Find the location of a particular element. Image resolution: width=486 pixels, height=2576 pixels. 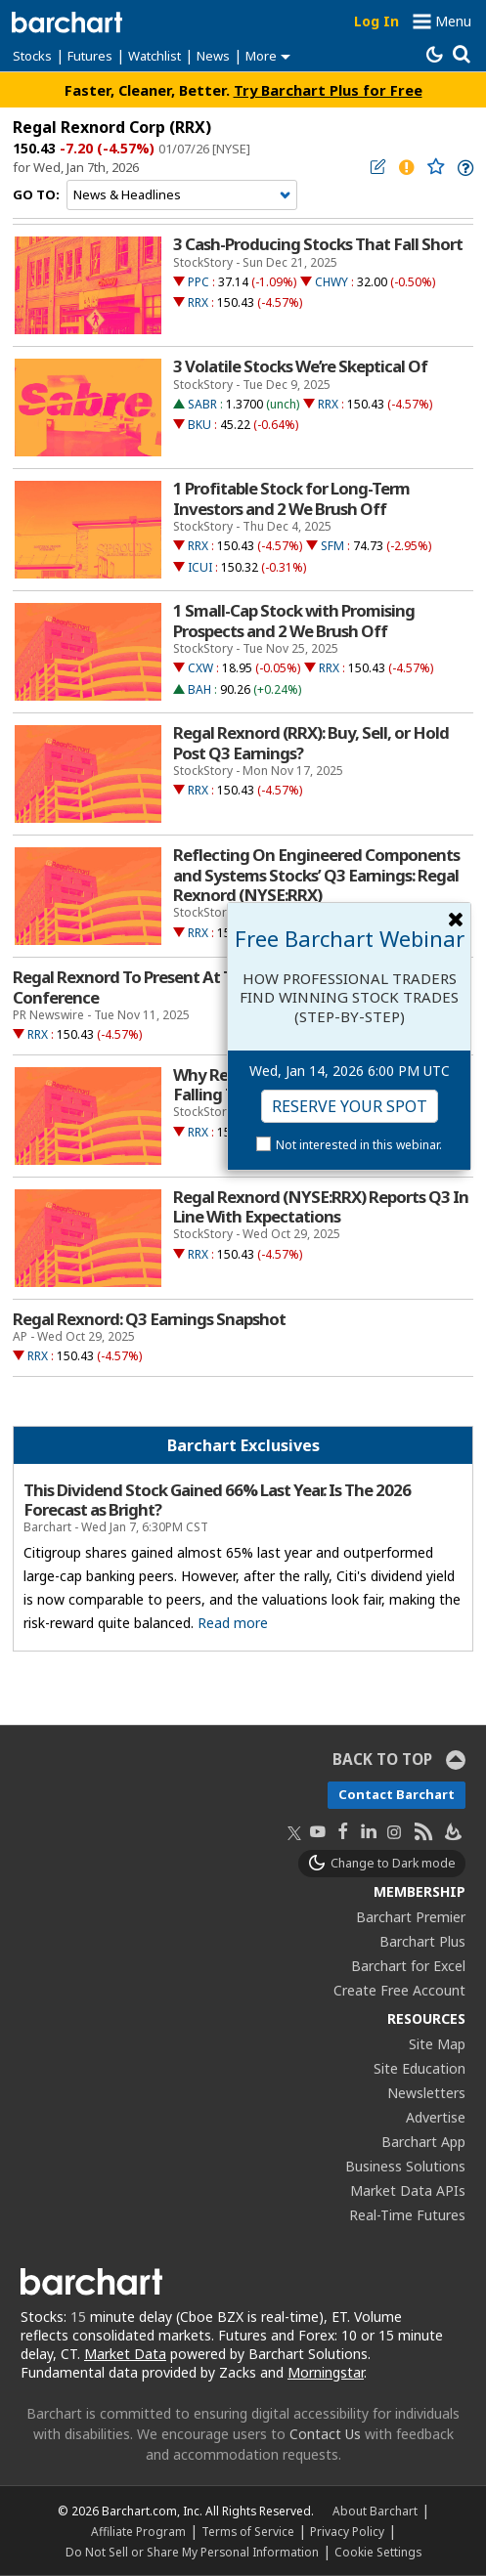

Newsletters is located at coordinates (426, 2092).